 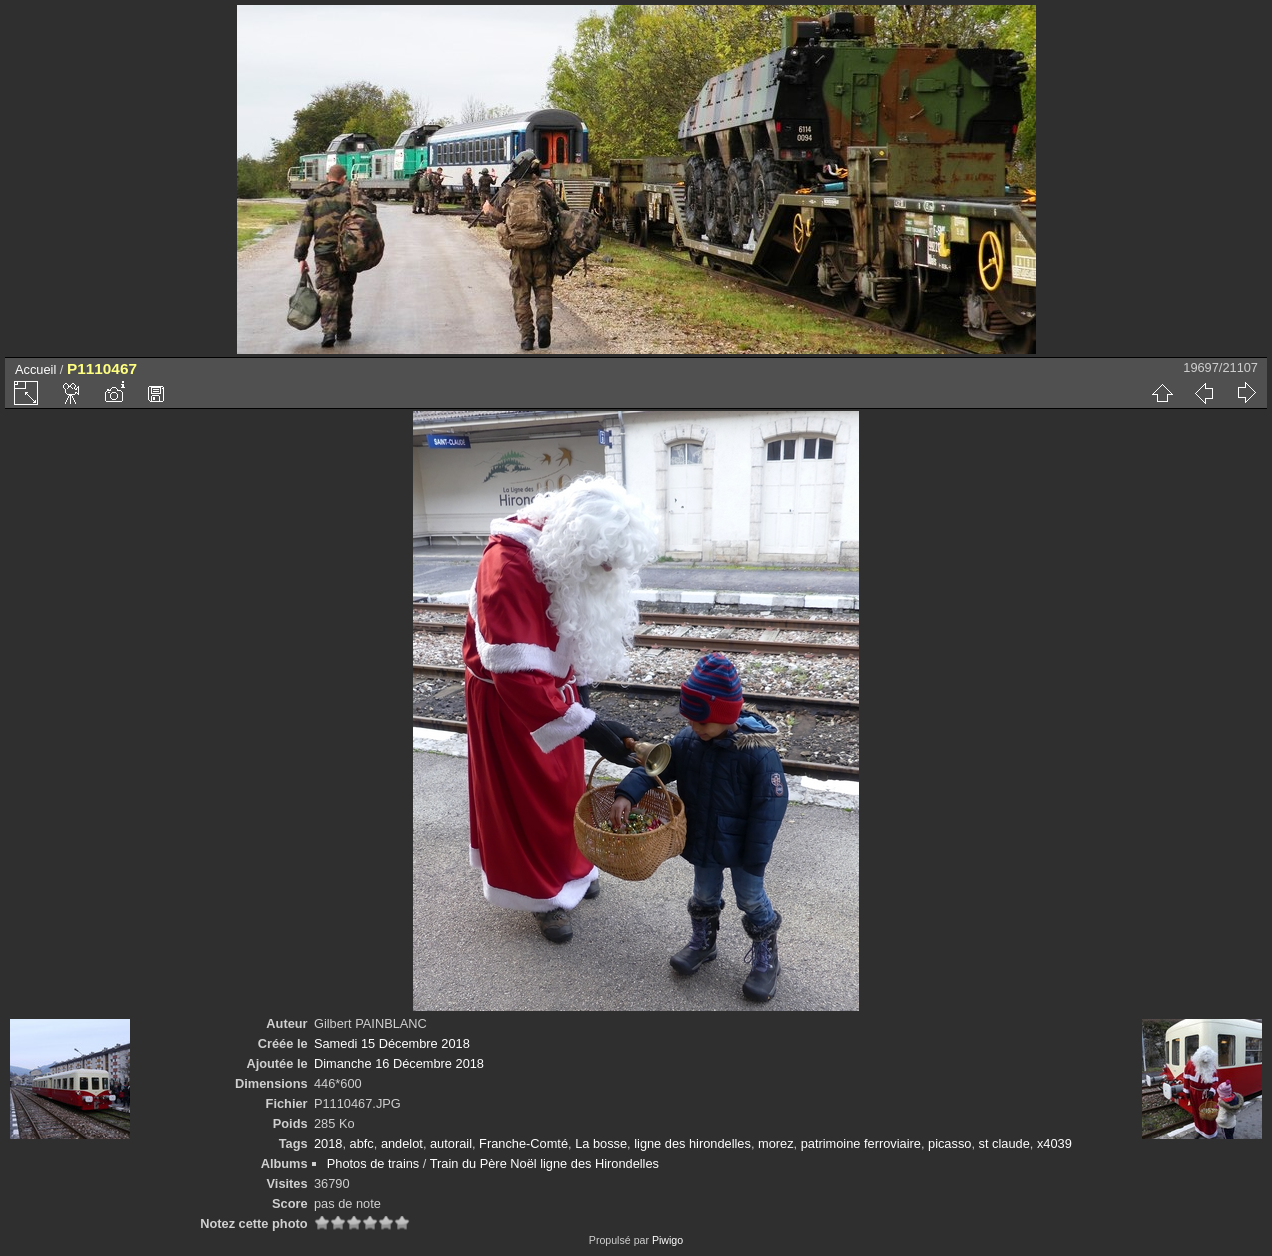 What do you see at coordinates (861, 1143) in the screenshot?
I see `patrimoine ferroviaire` at bounding box center [861, 1143].